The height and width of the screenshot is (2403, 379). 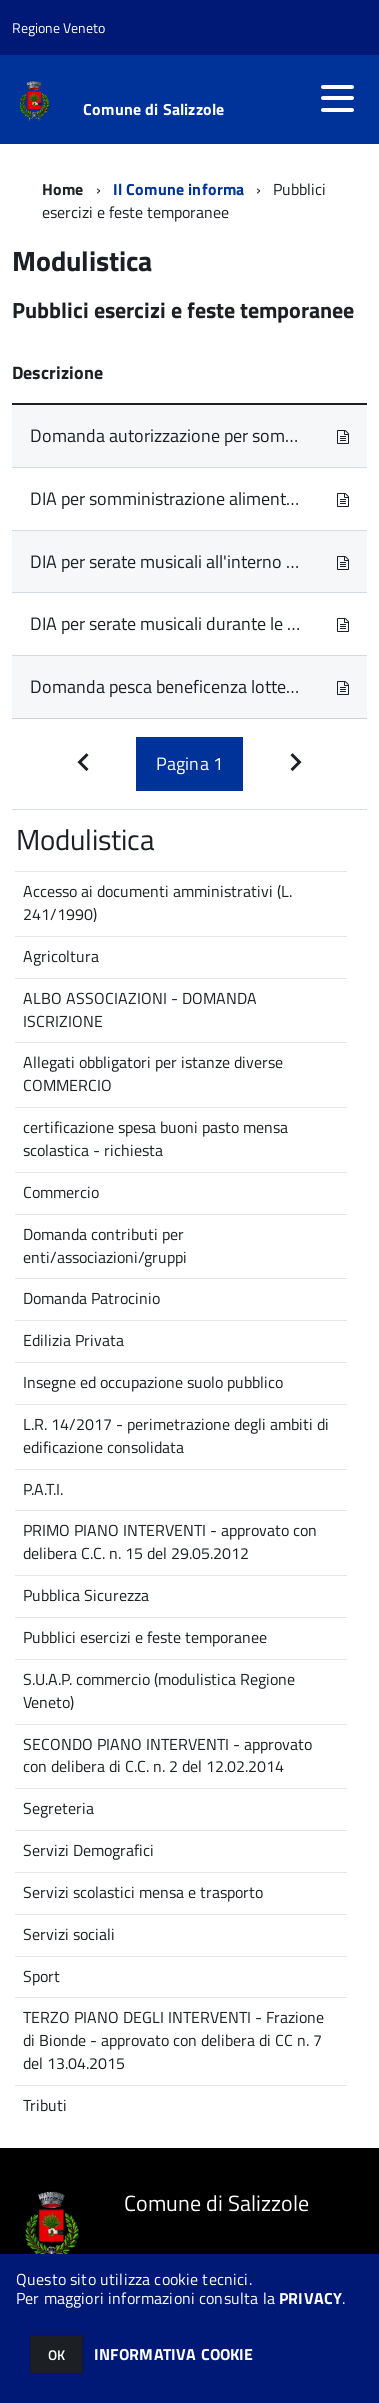 I want to click on Home, so click(x=63, y=189).